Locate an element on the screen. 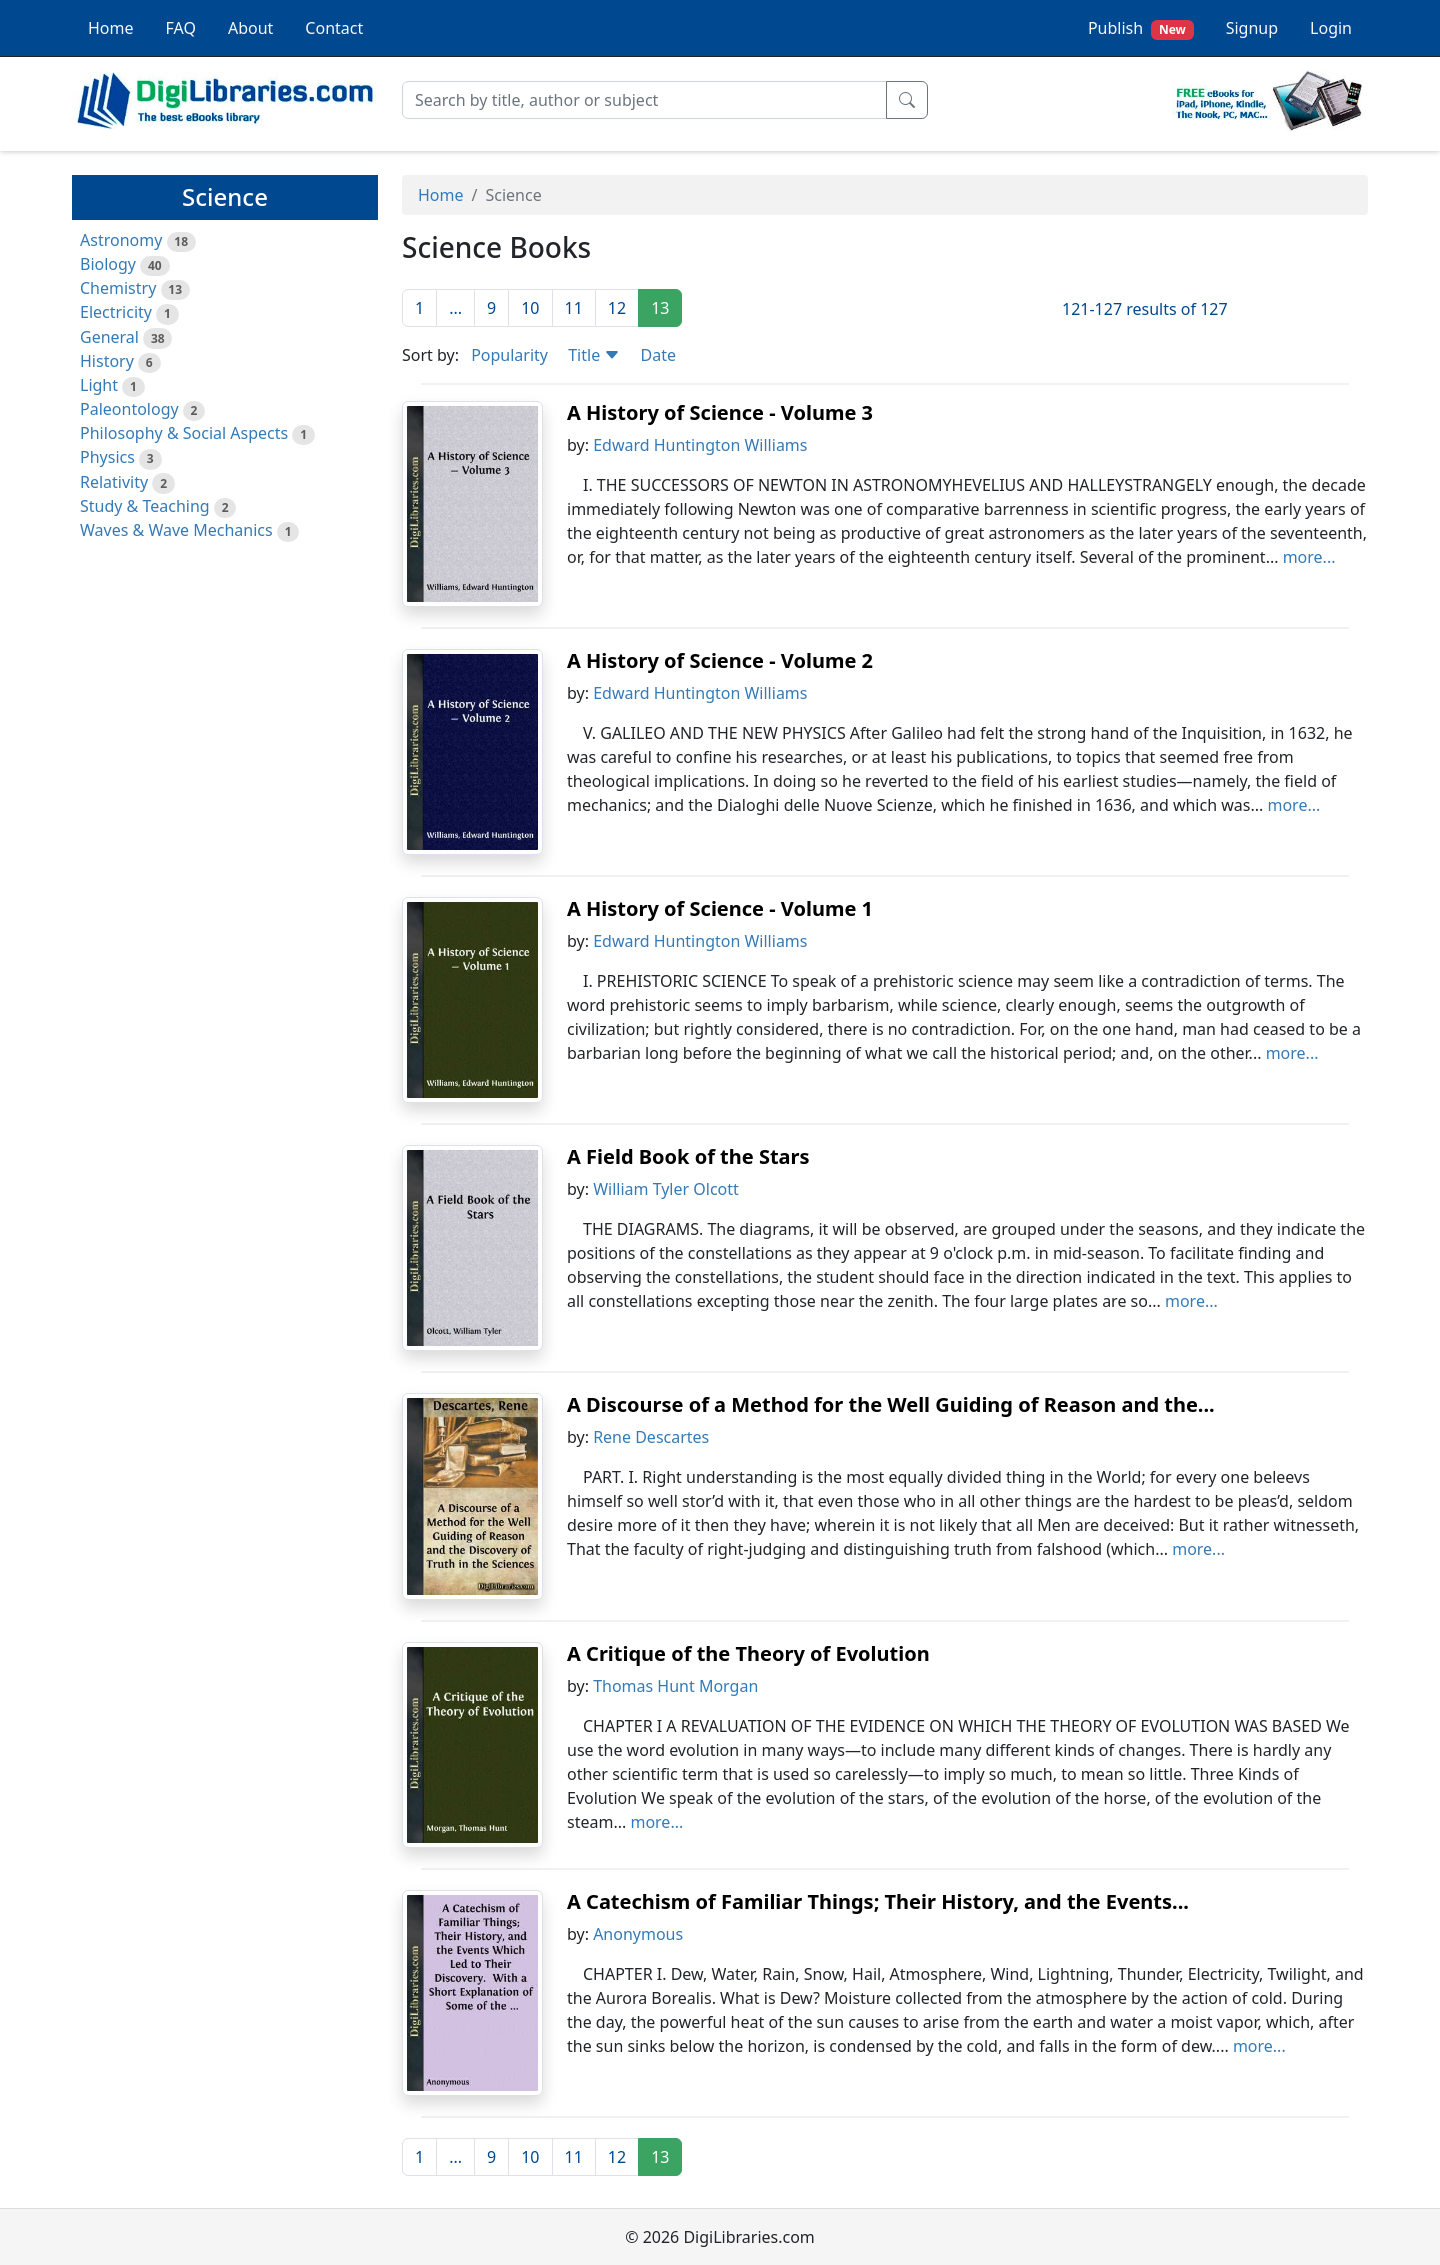 This screenshot has height=2265, width=1440. Rene Descartes is located at coordinates (651, 1437).